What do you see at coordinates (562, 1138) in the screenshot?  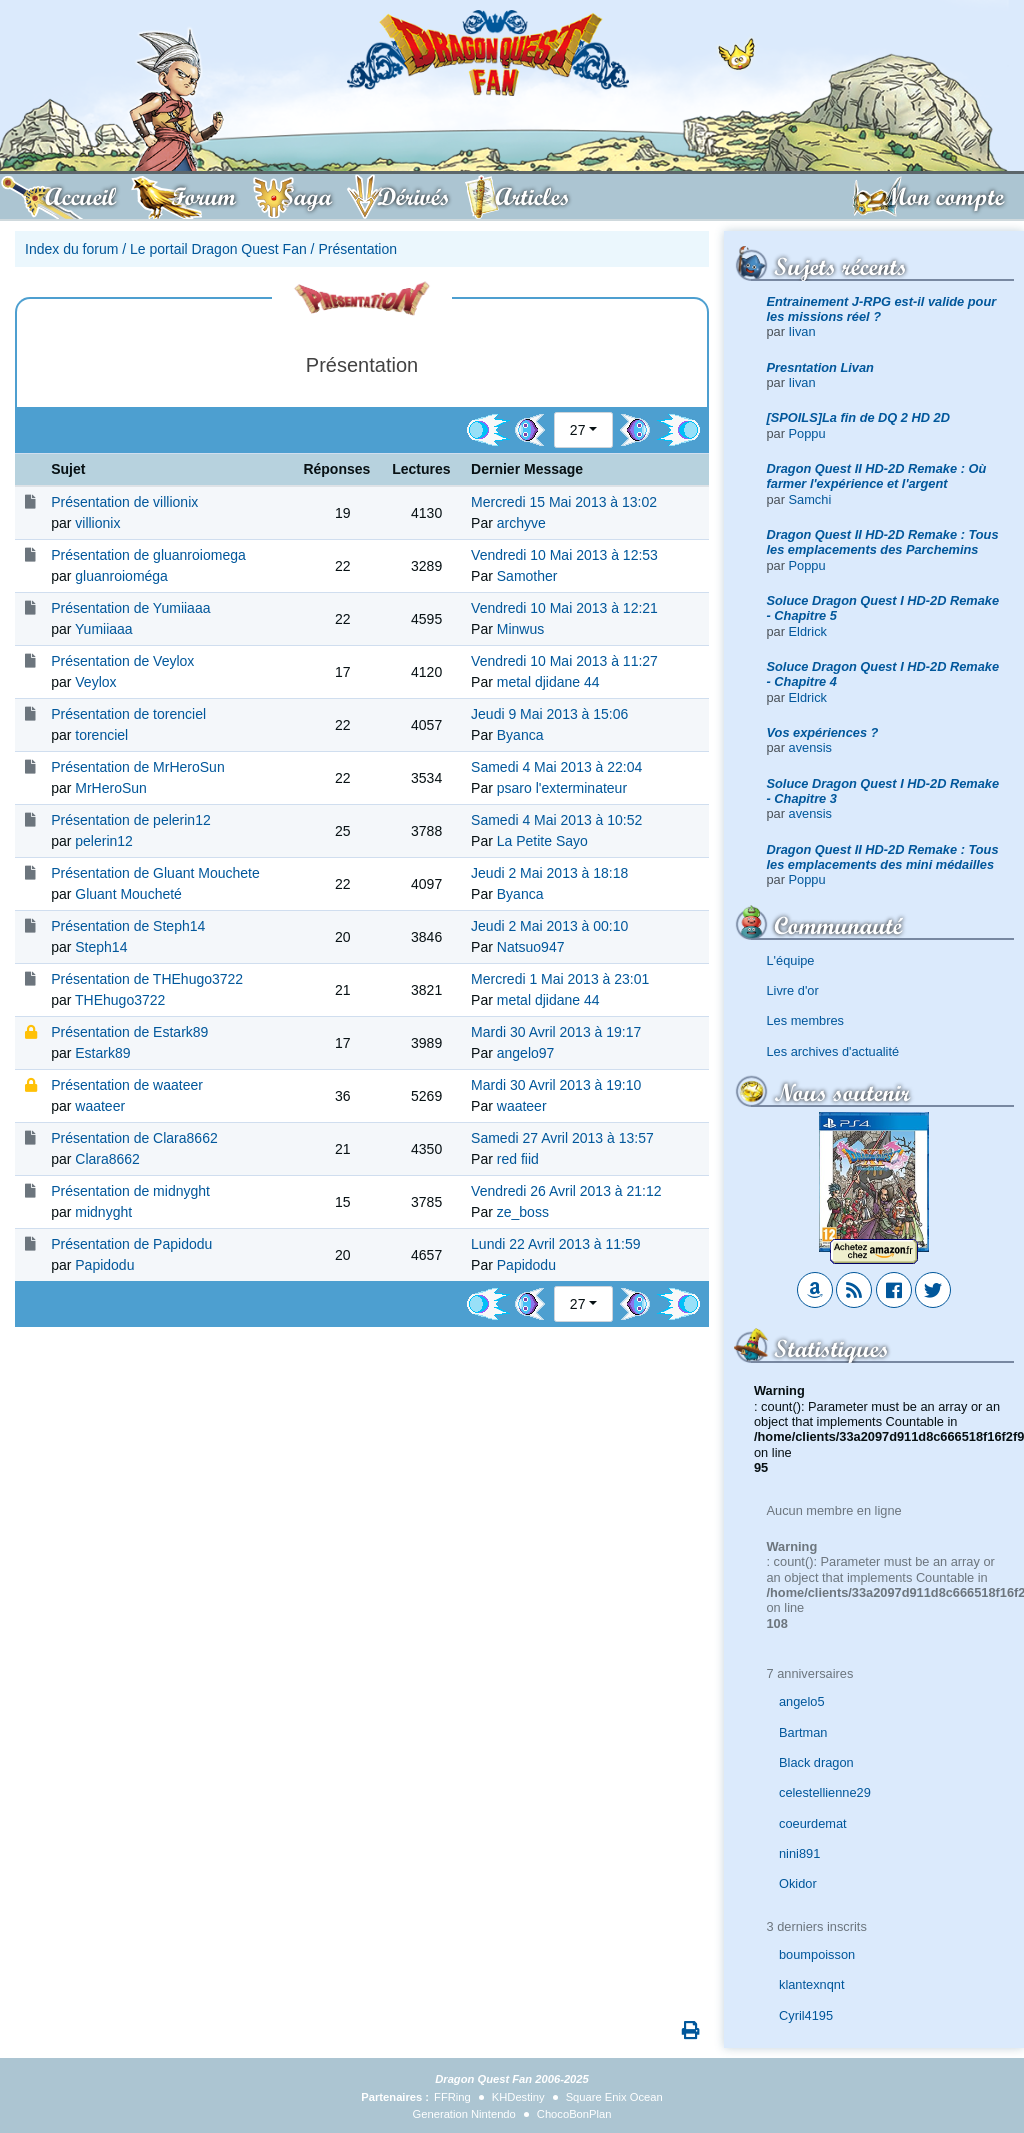 I see `Samedi 27 Avril 2013 à 13:57` at bounding box center [562, 1138].